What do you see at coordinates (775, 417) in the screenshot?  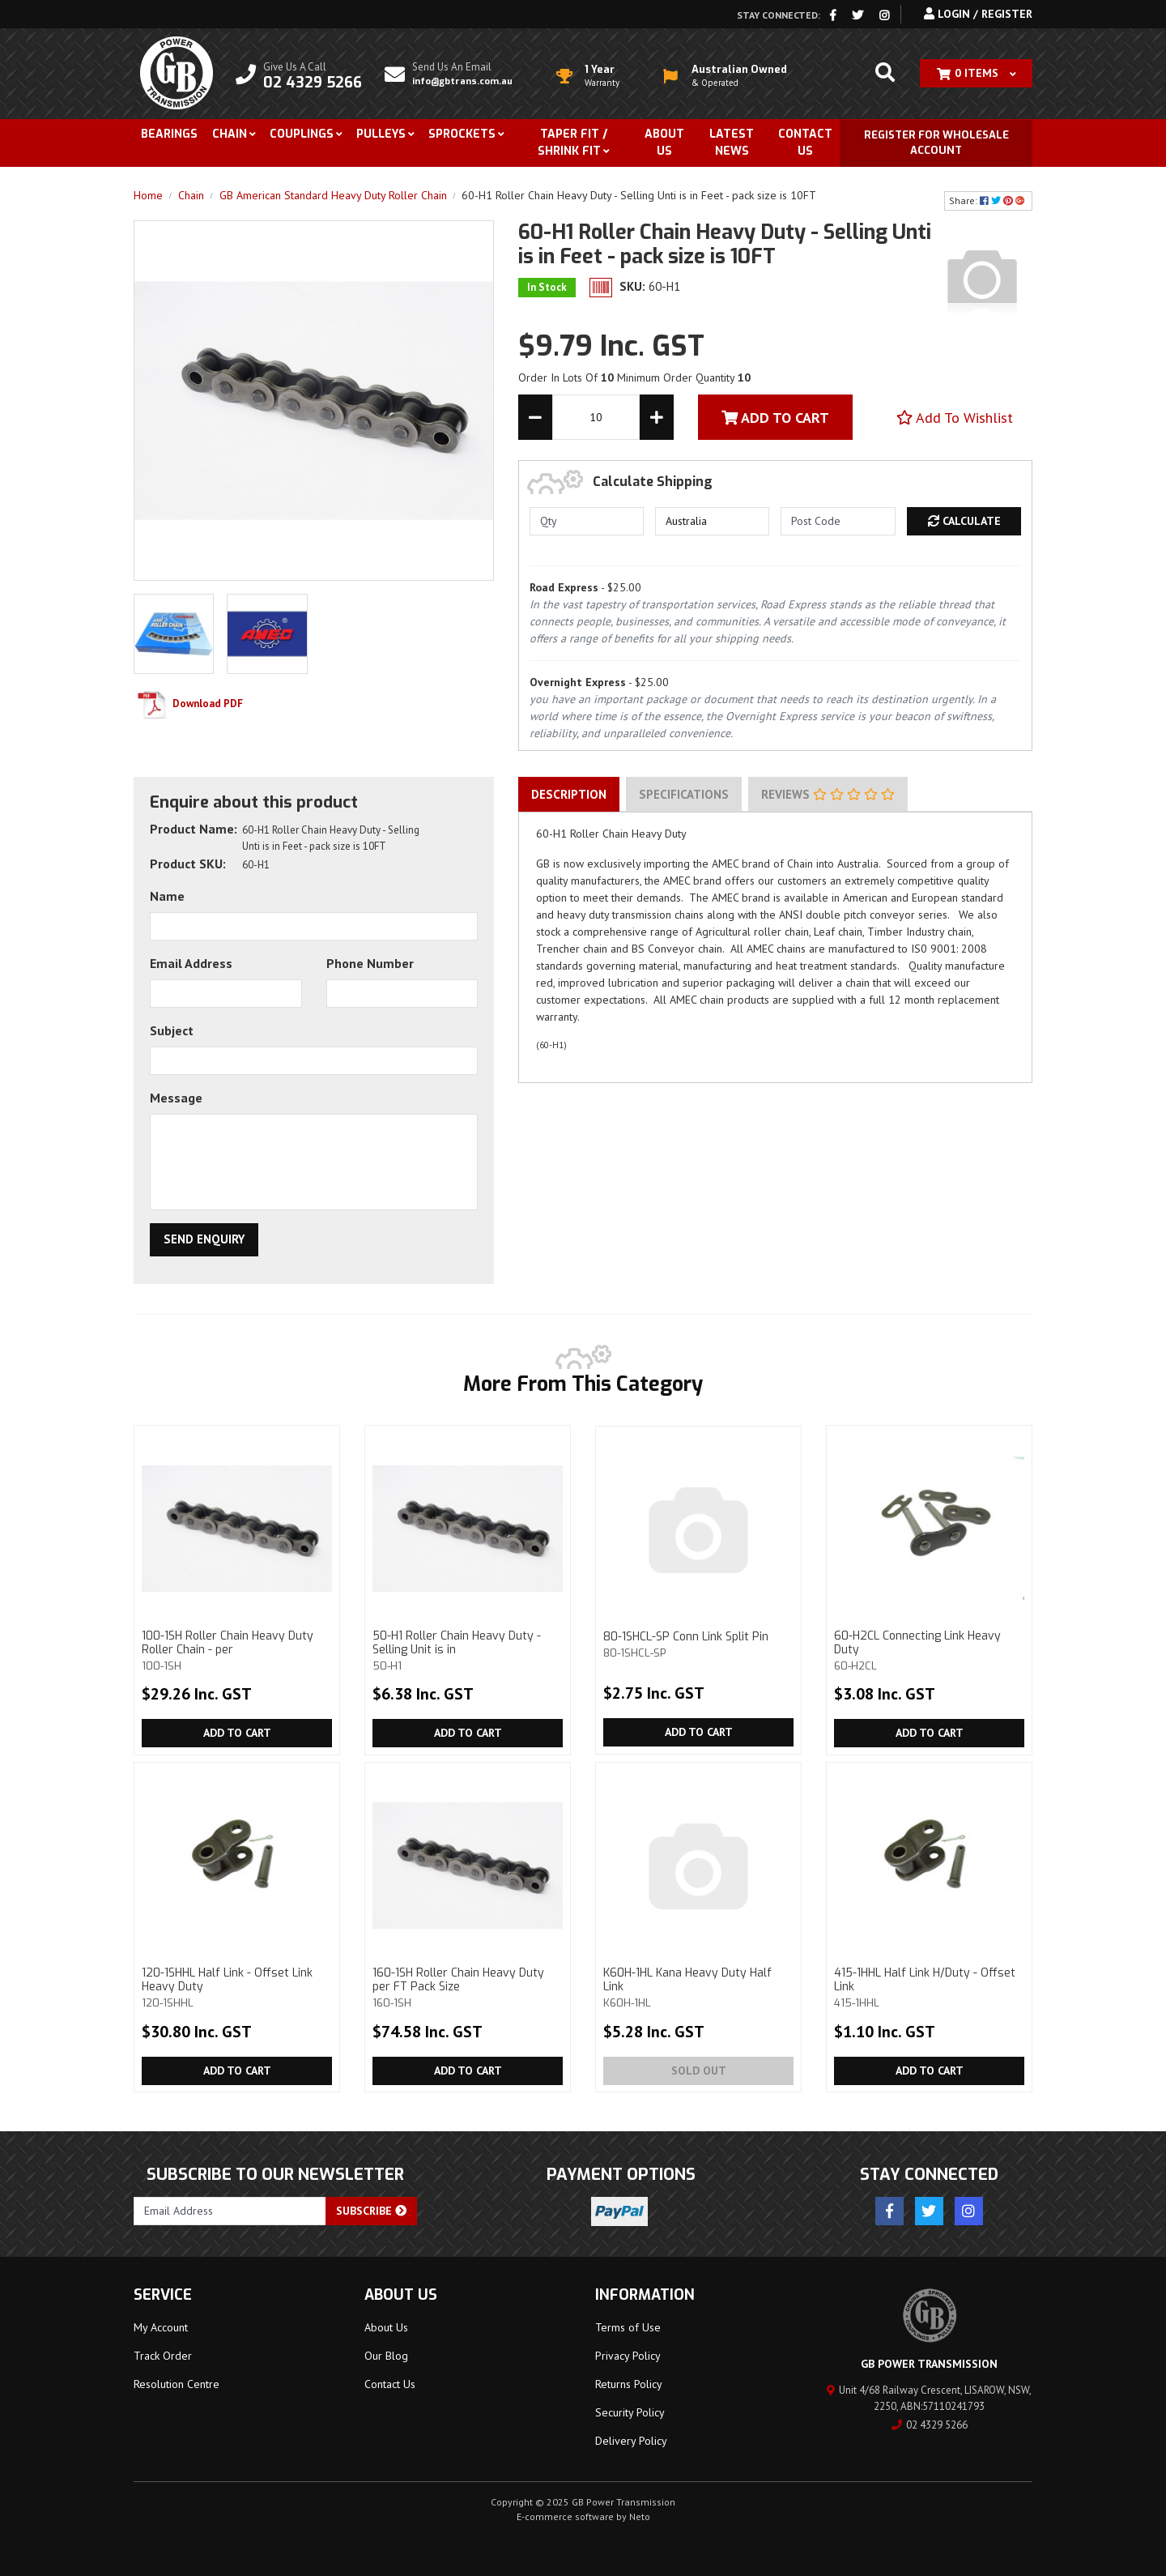 I see `Add To Cart` at bounding box center [775, 417].